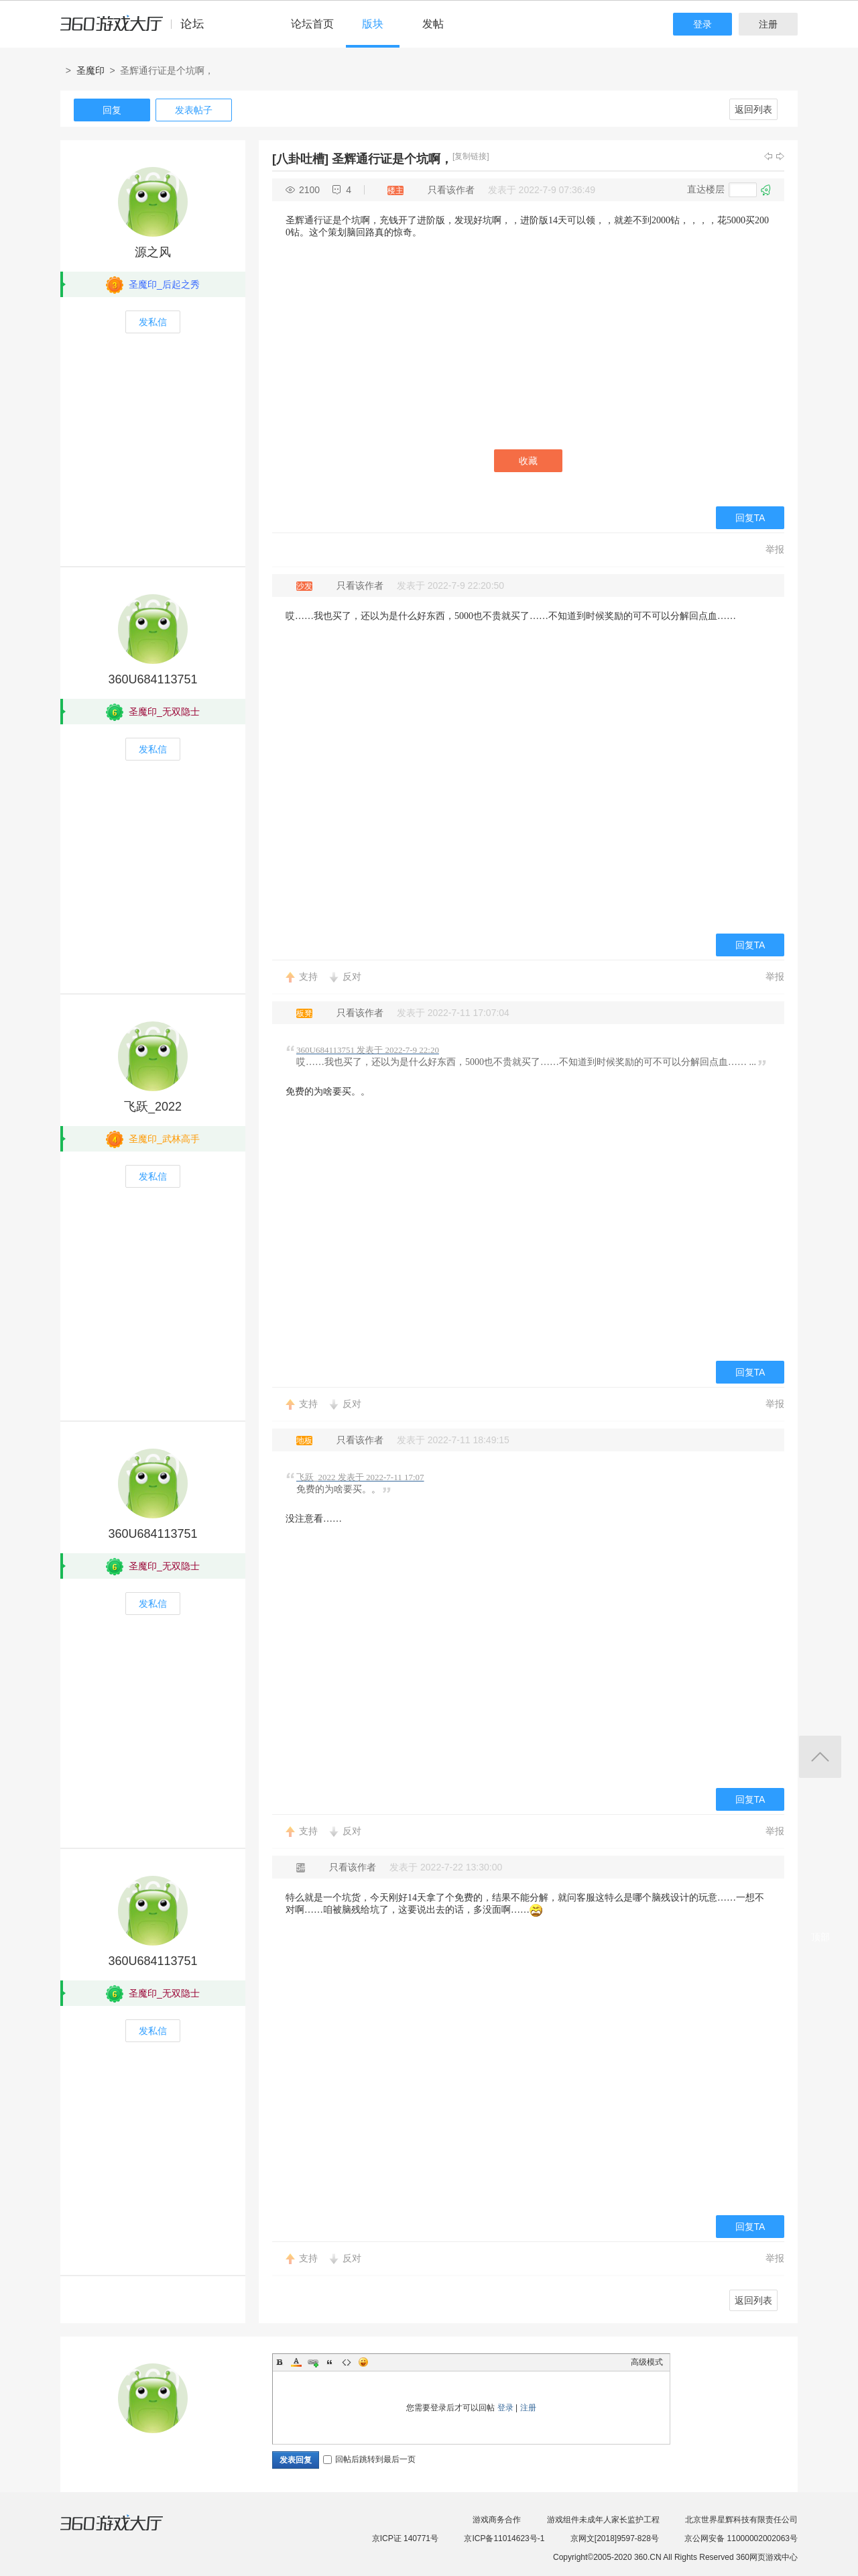 This screenshot has width=858, height=2576. Describe the element at coordinates (780, 156) in the screenshot. I see `下一主题` at that location.